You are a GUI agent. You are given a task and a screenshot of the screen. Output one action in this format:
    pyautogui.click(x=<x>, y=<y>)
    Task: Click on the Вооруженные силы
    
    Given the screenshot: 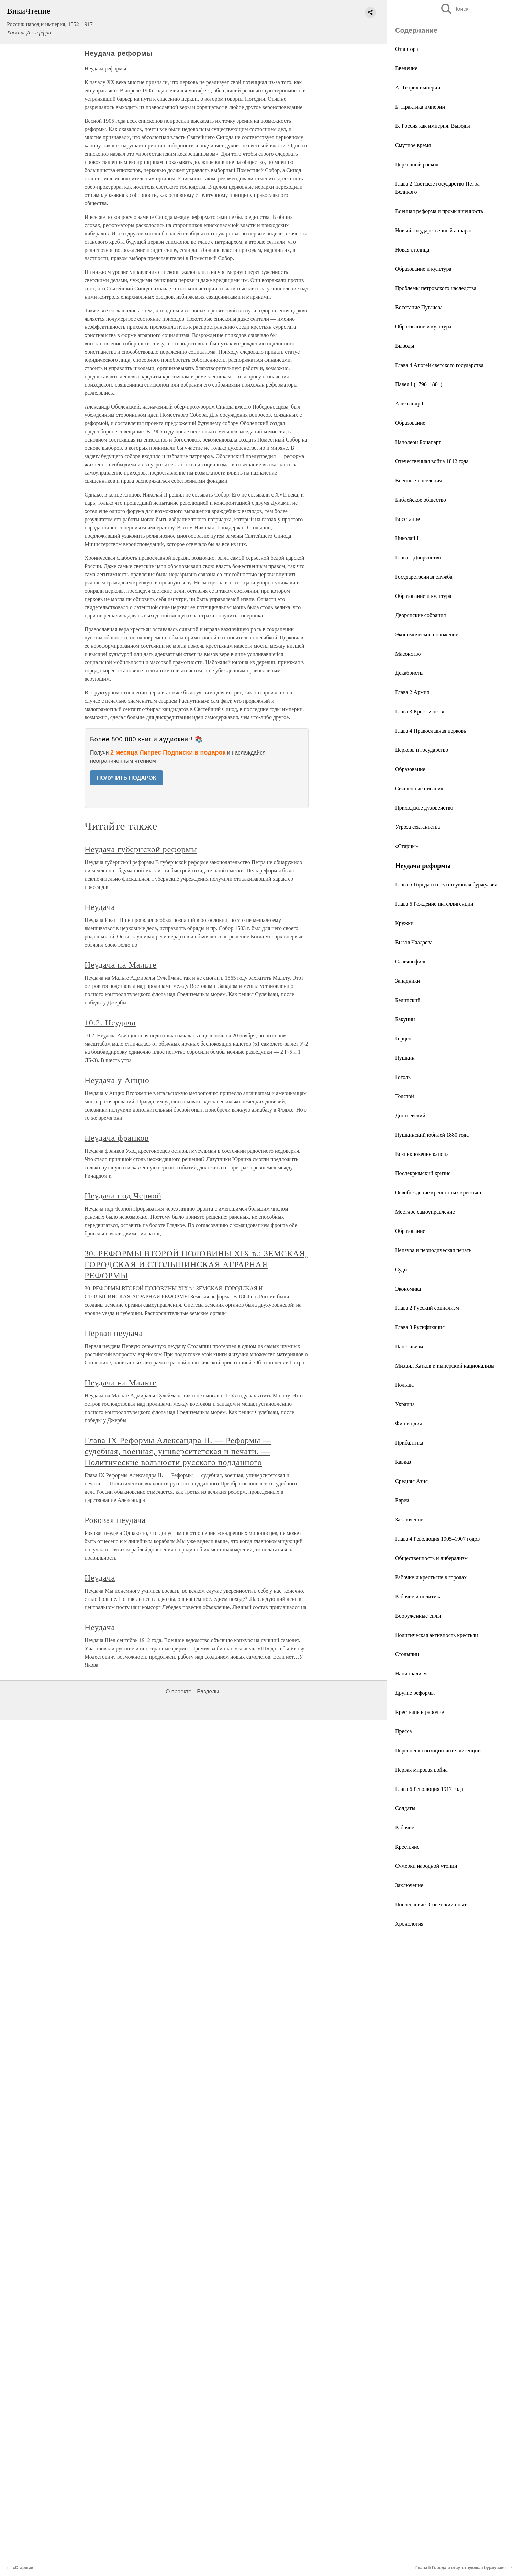 What is the action you would take?
    pyautogui.click(x=418, y=1616)
    